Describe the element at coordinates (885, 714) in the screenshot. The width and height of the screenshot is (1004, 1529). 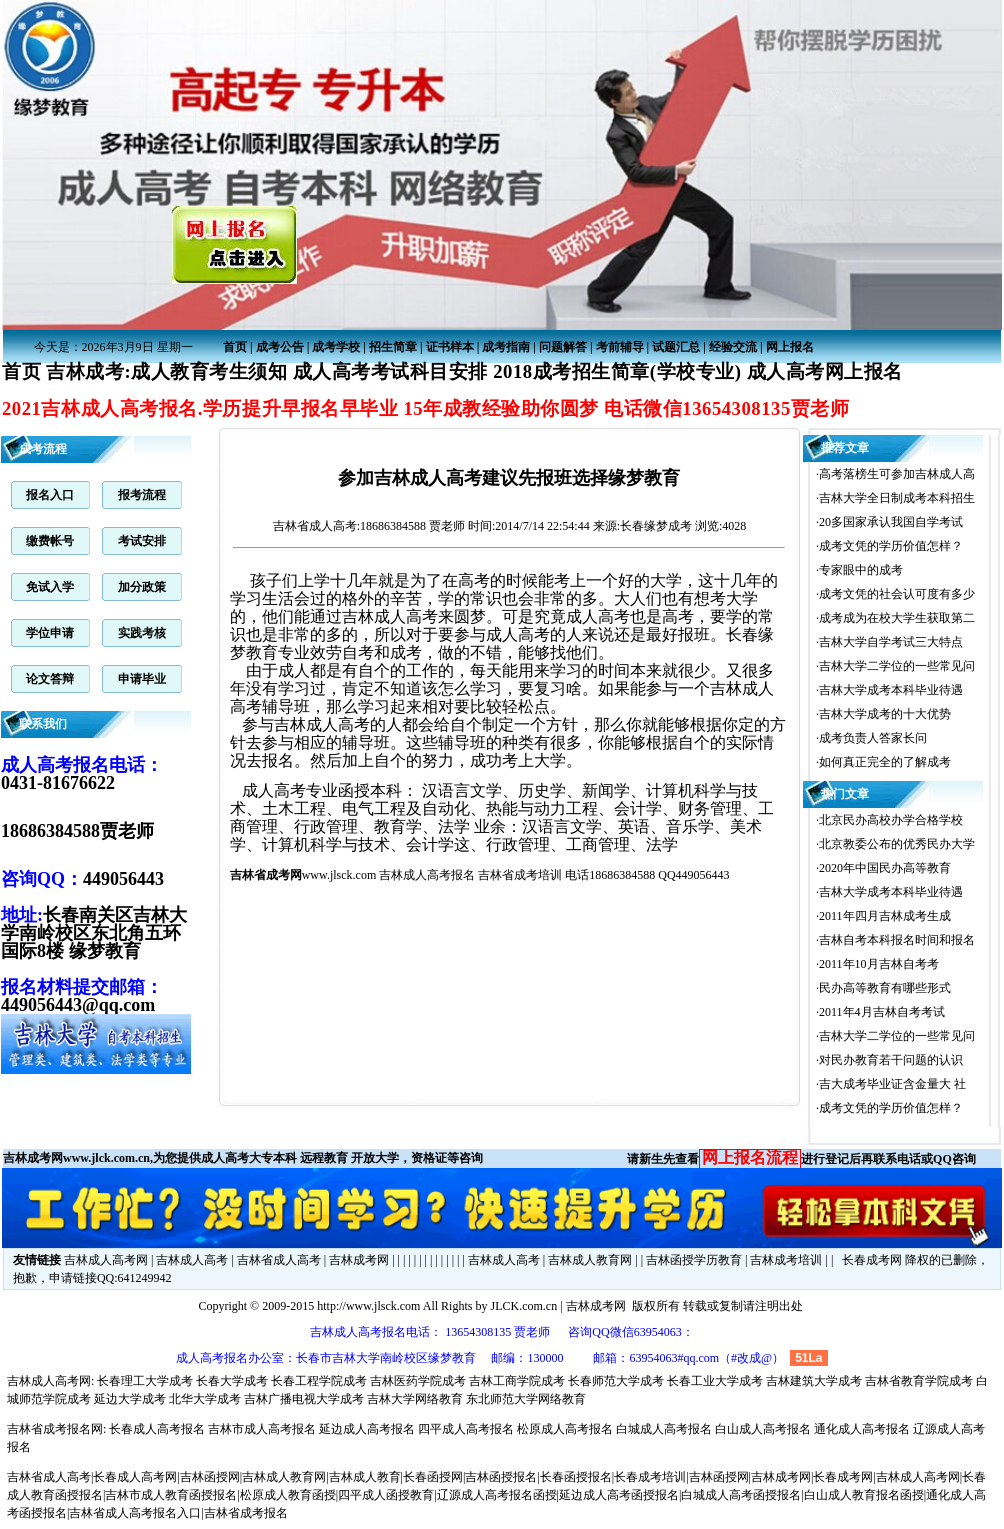
I see `吉林大学成考的十大优势` at that location.